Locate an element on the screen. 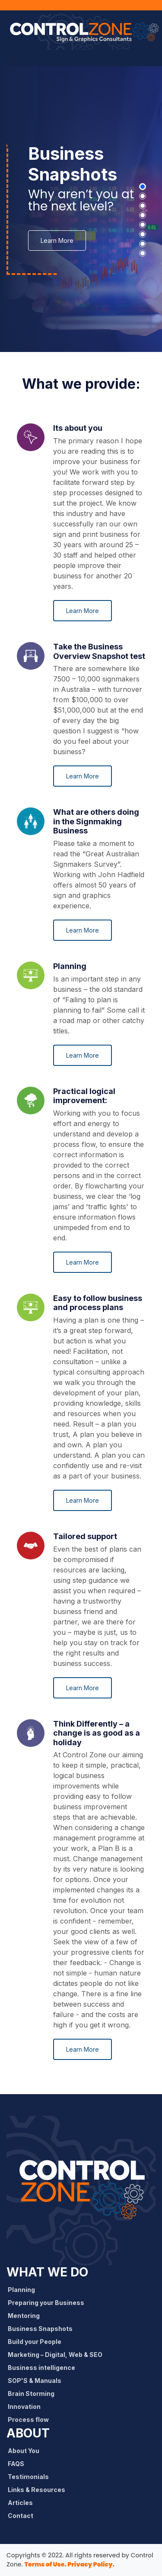 The width and height of the screenshot is (162, 2576). About You is located at coordinates (26, 2450).